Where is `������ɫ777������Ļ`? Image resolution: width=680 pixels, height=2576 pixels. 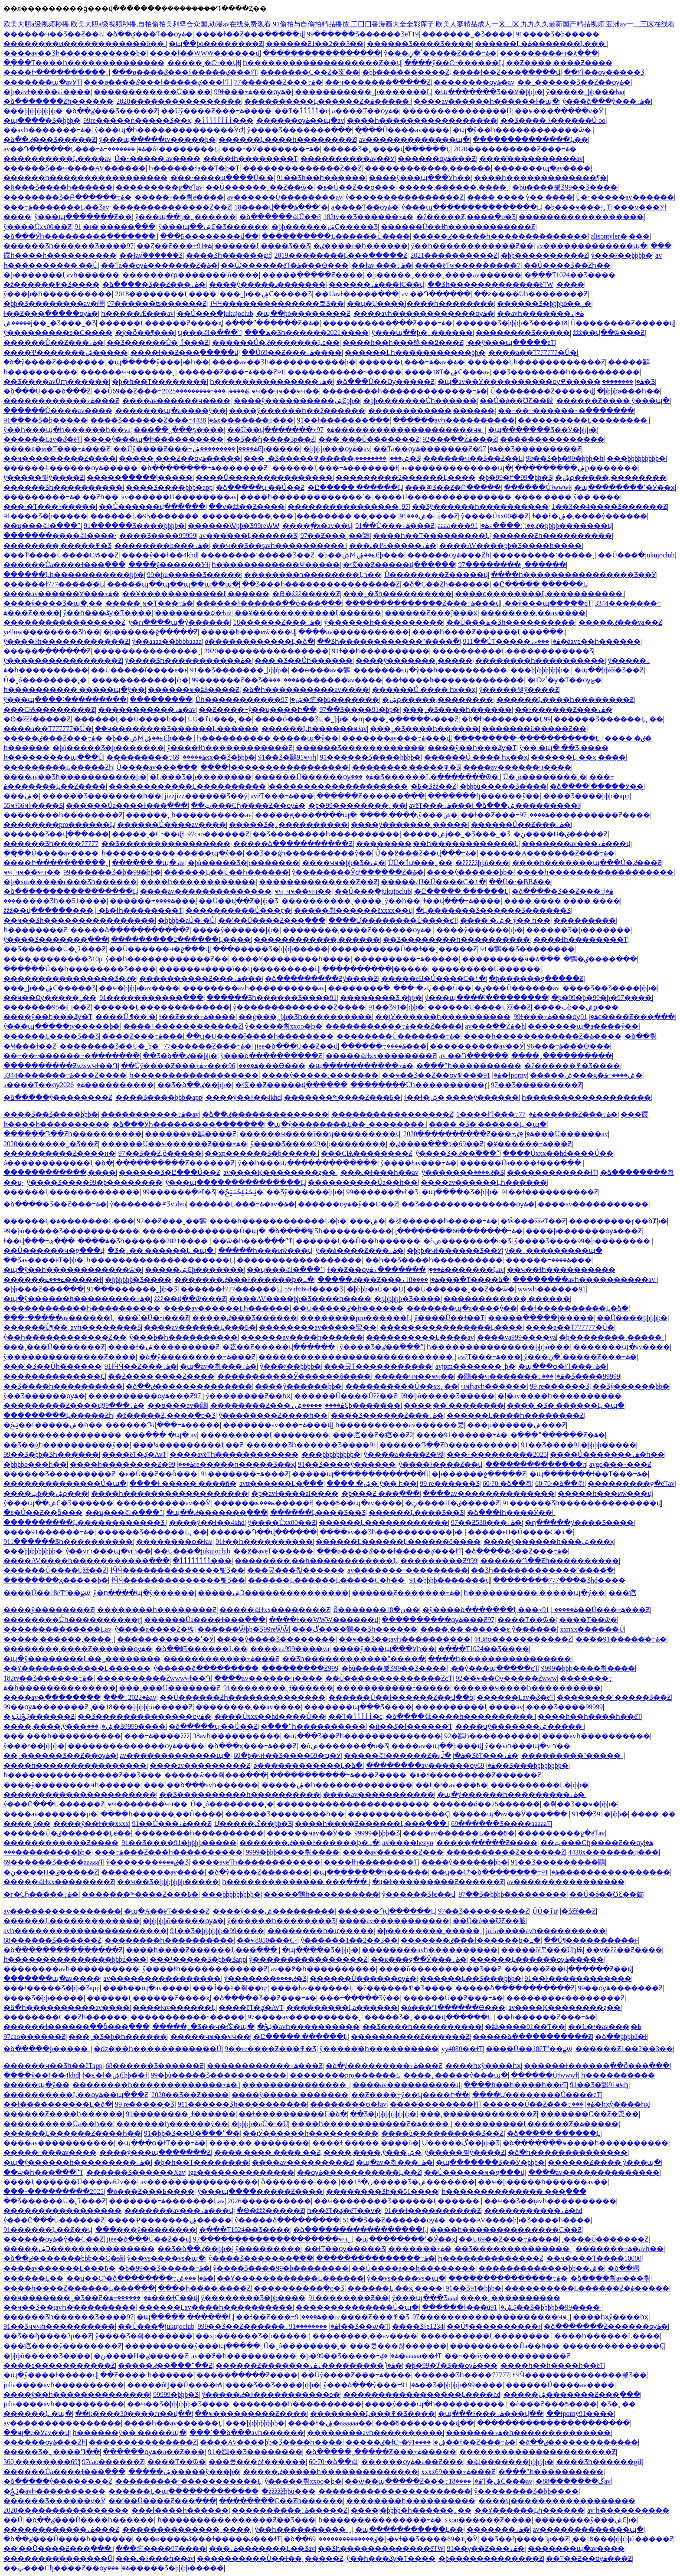 ������ɫ777������Ļ is located at coordinates (53, 584).